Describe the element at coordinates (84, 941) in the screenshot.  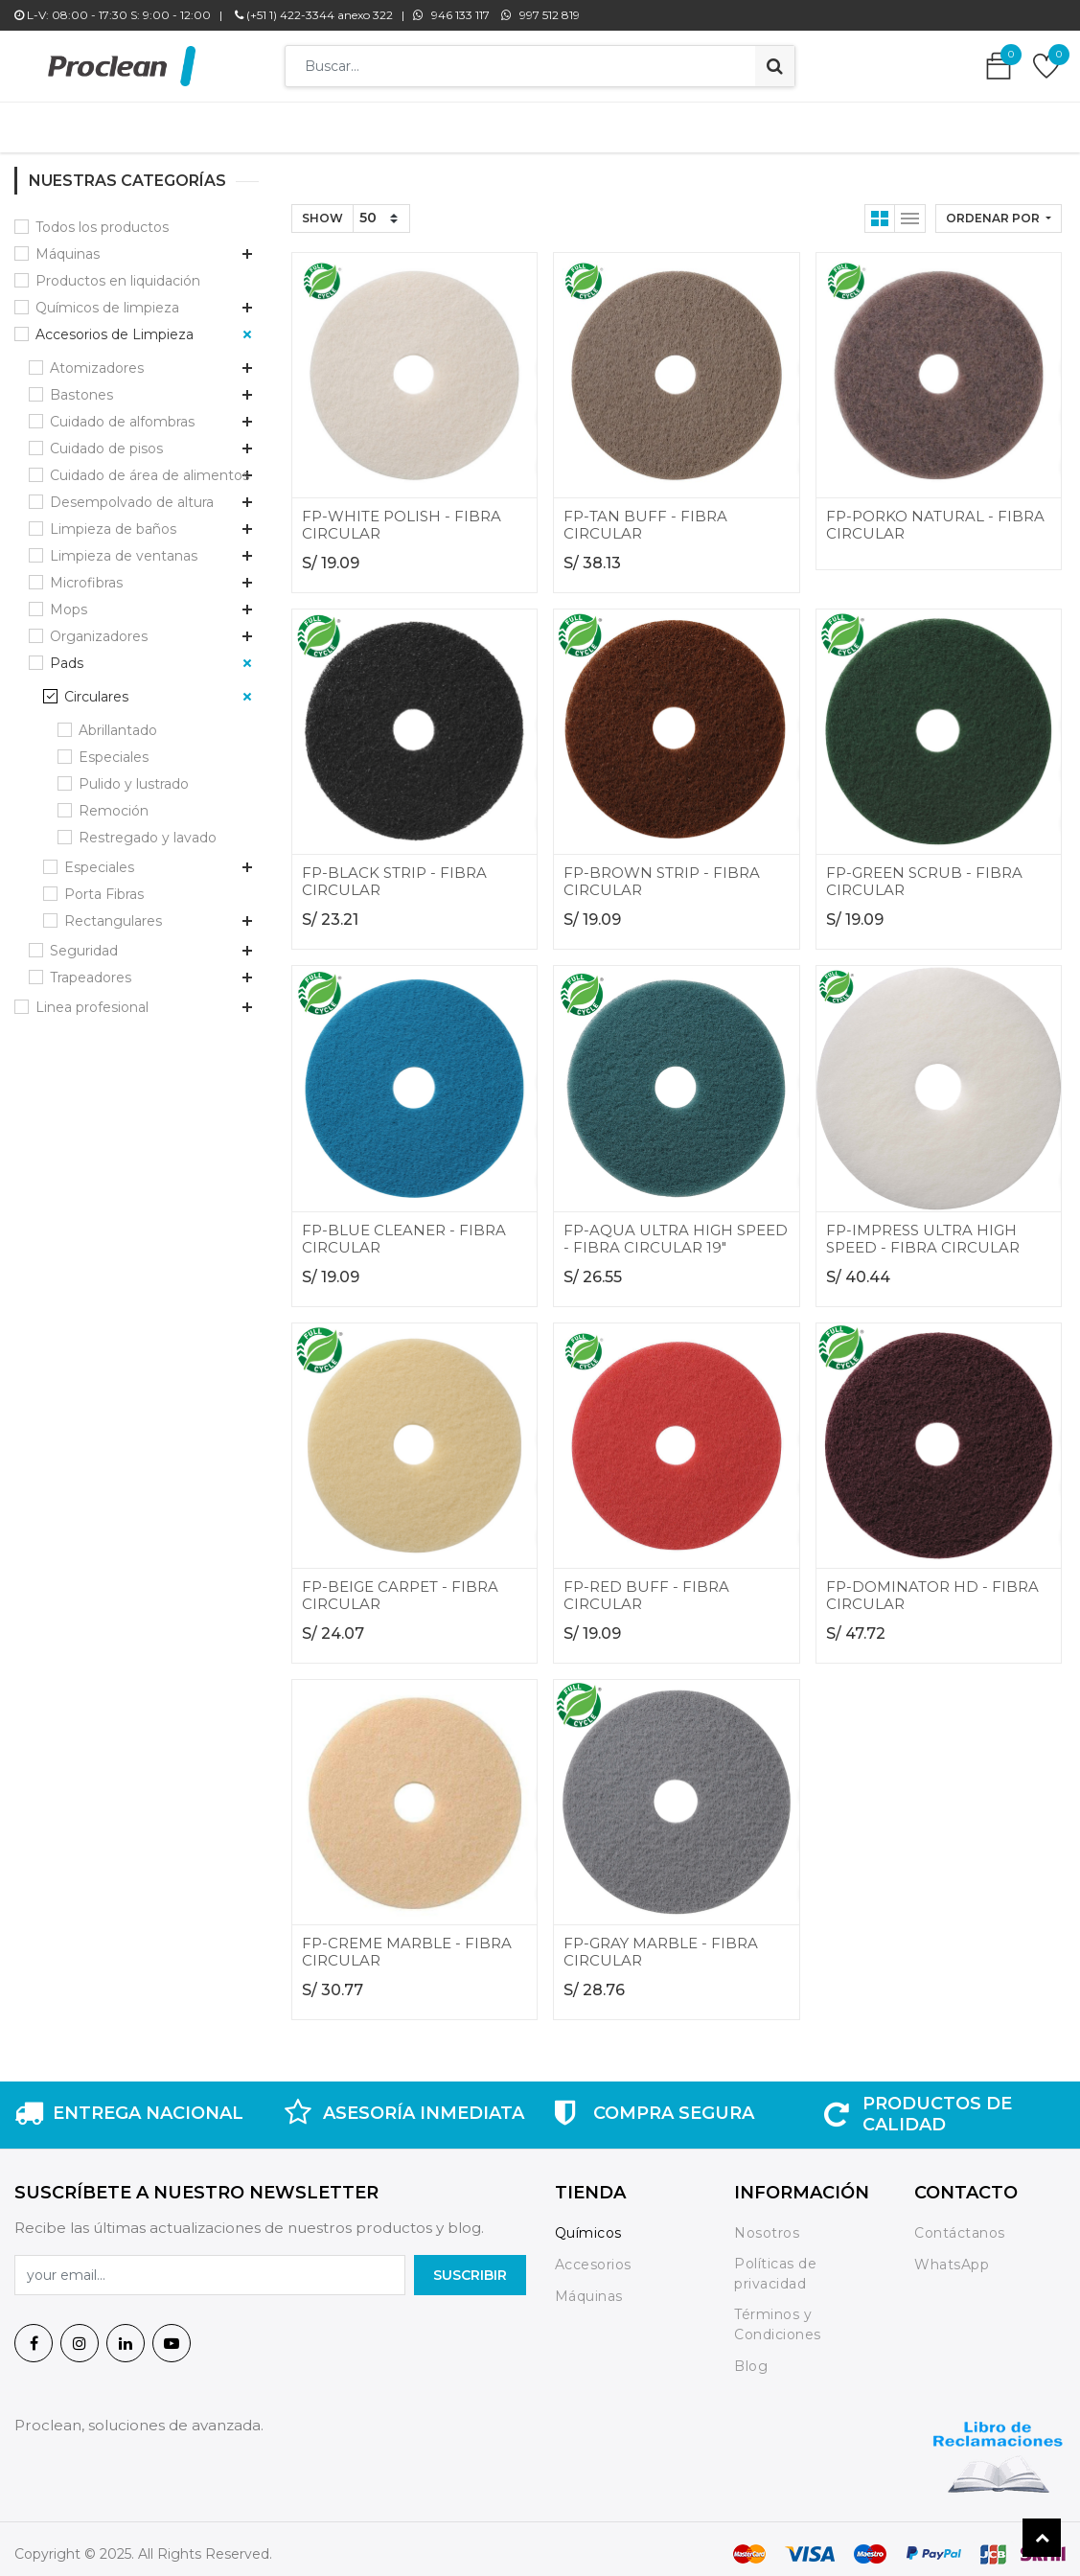
I see `Seguridad` at that location.